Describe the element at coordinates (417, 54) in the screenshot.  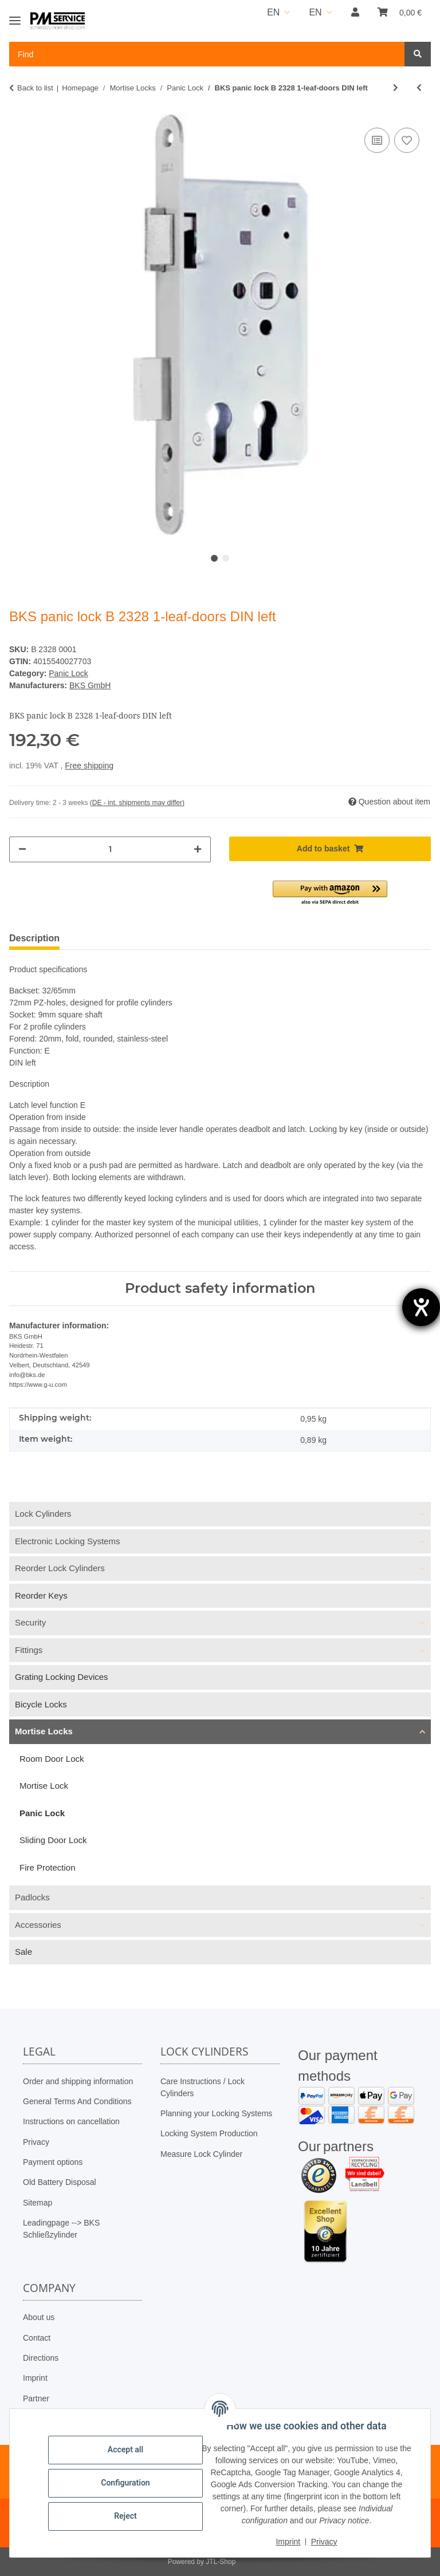
I see `[Find]` at that location.